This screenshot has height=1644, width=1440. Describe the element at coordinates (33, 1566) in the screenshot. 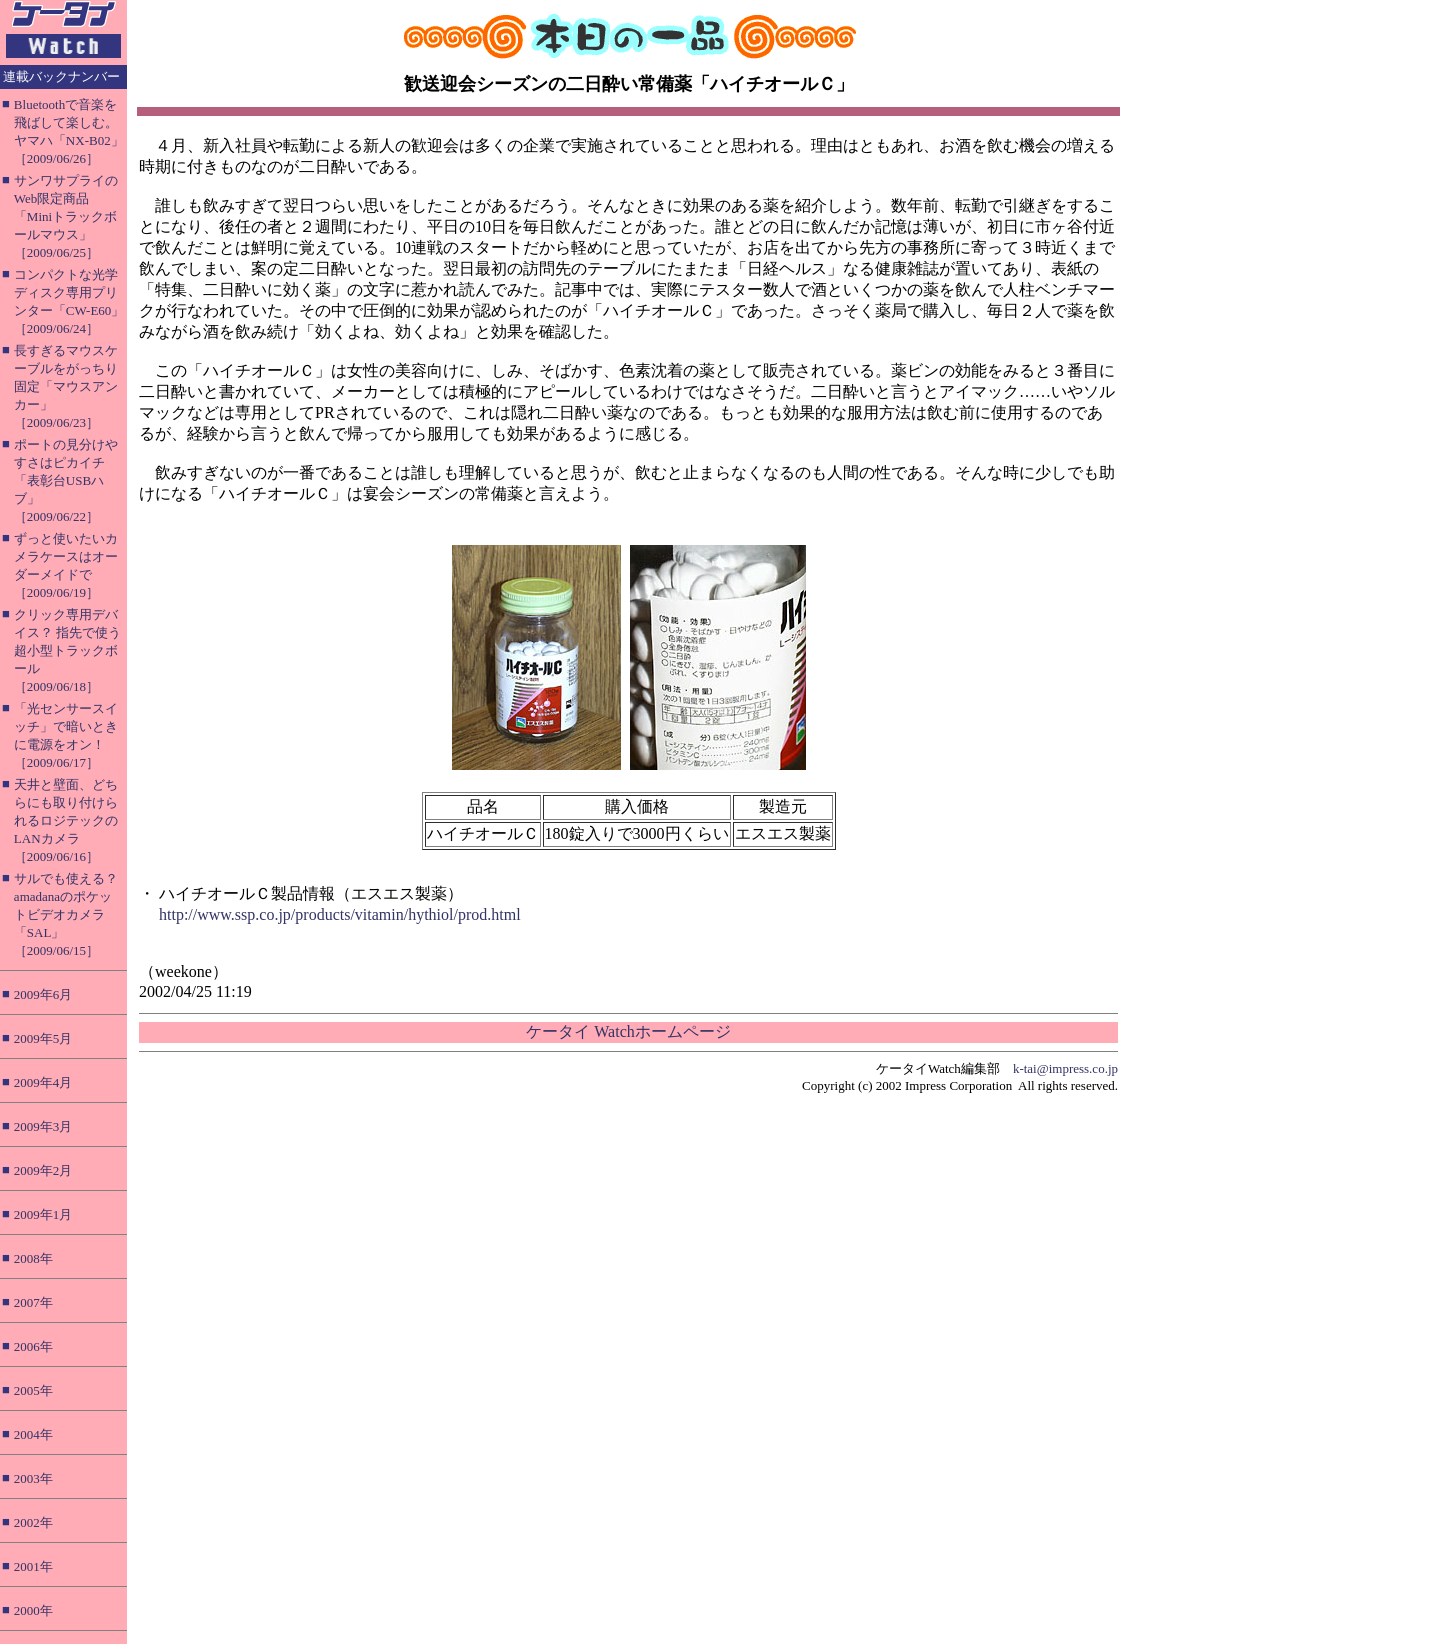

I see `2001年` at that location.